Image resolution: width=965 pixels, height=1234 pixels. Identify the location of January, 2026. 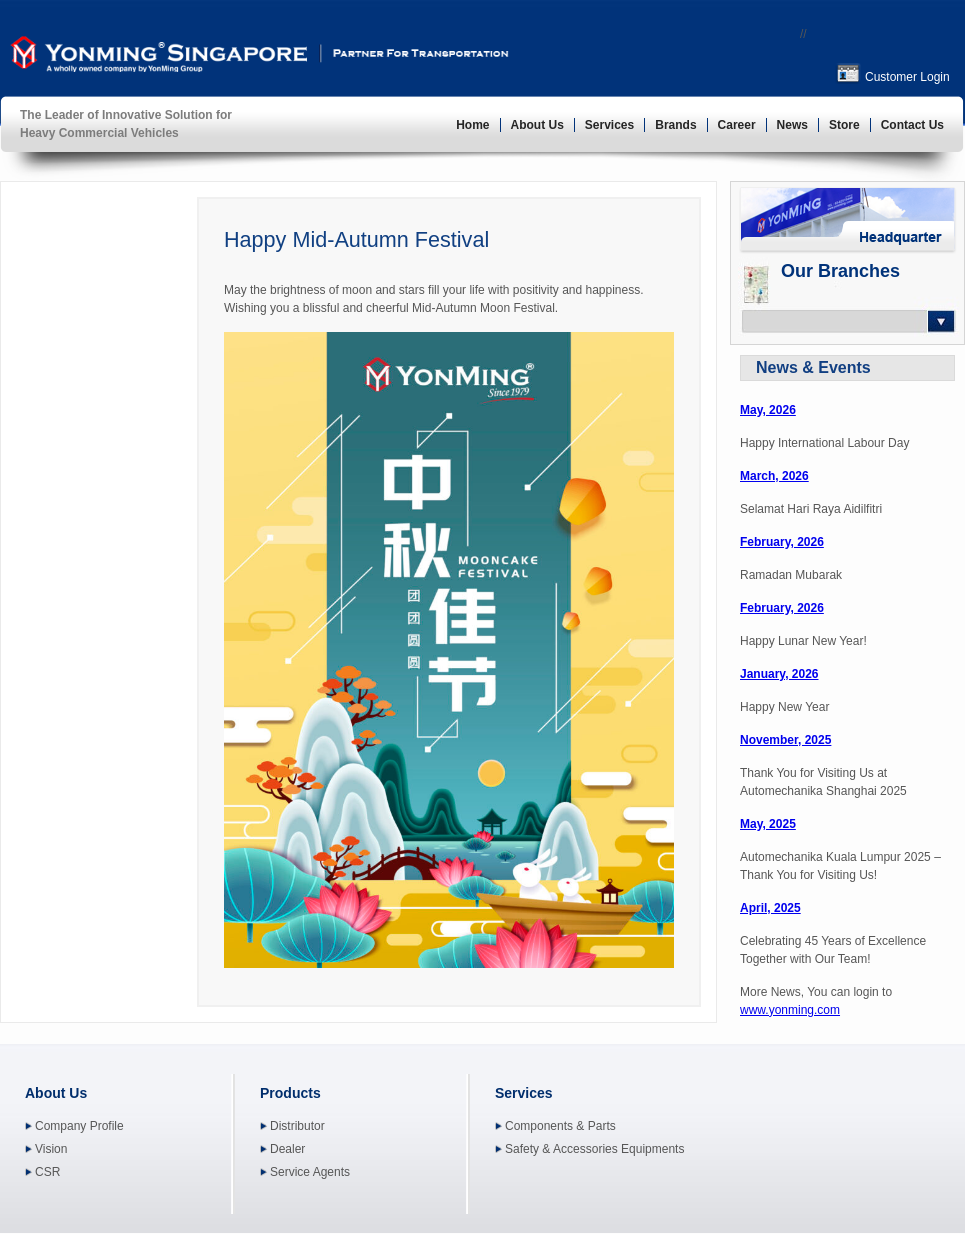
(779, 674).